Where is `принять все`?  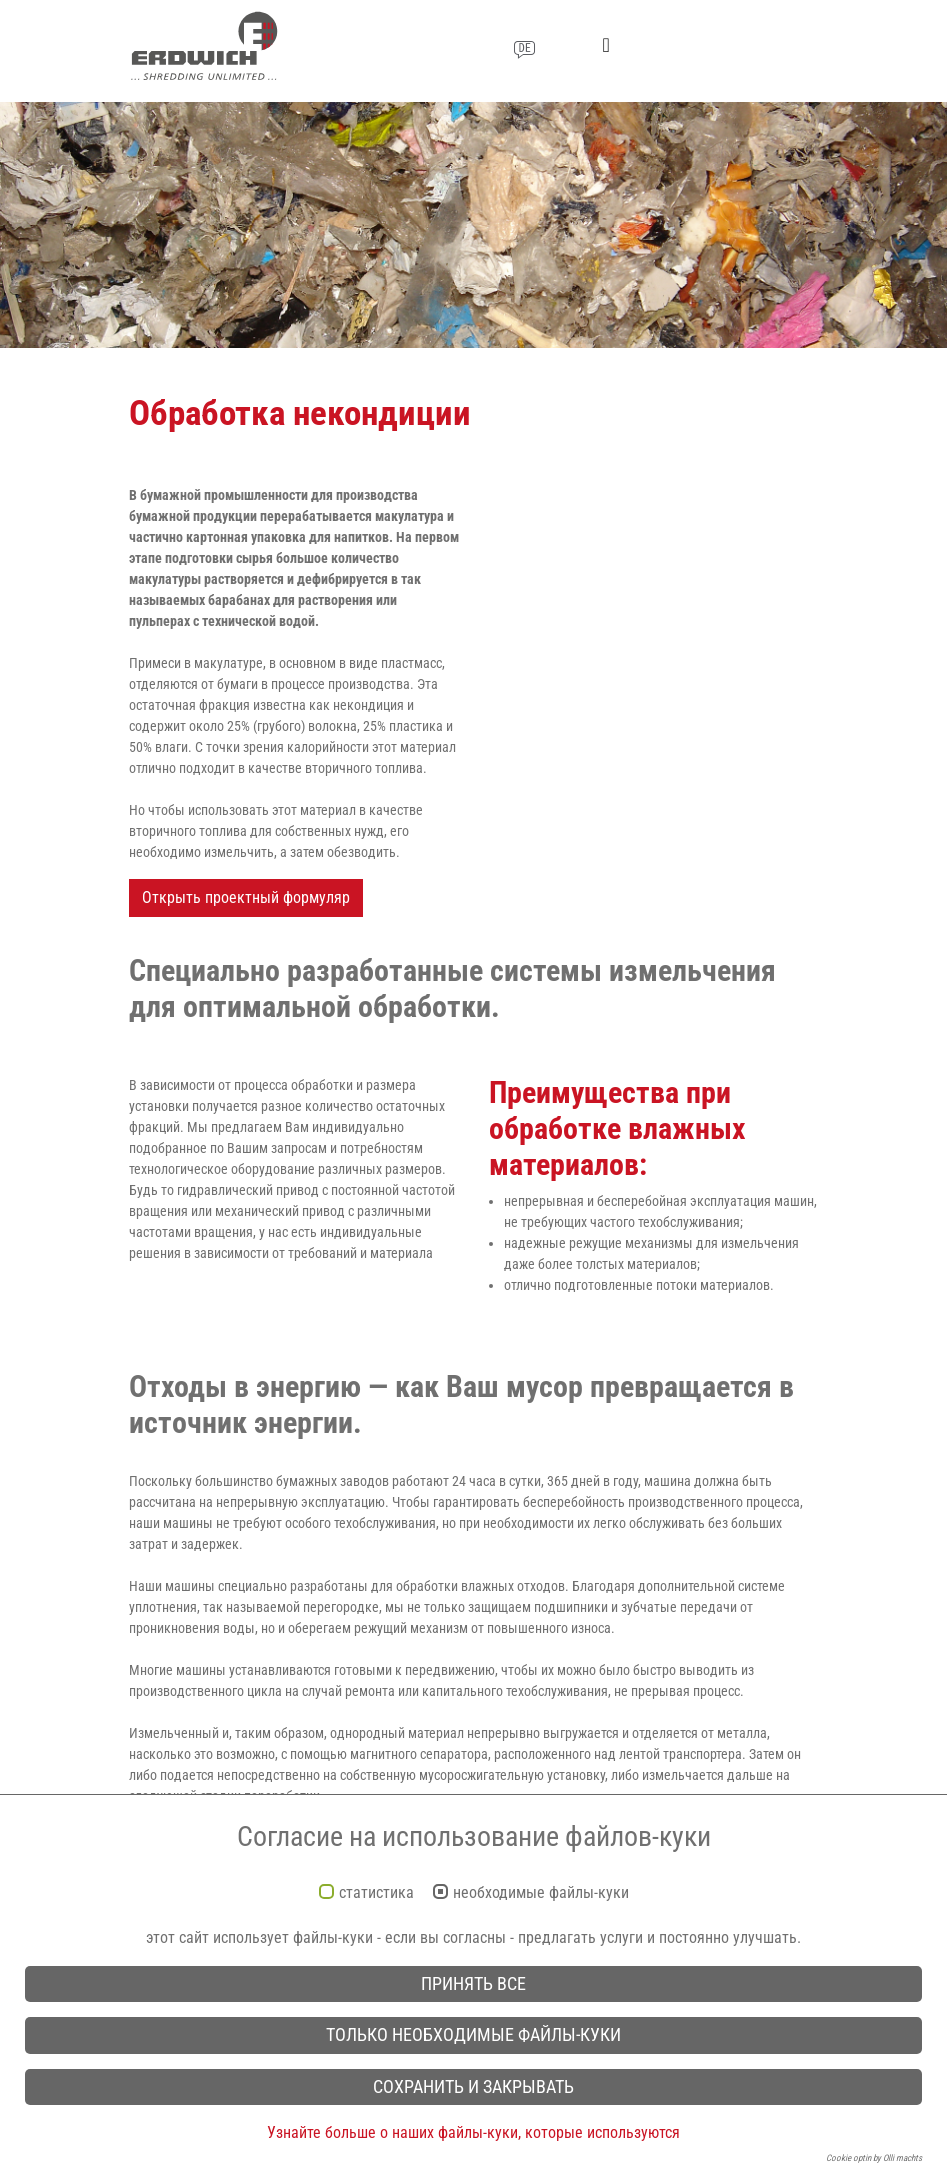
принять все is located at coordinates (473, 1984).